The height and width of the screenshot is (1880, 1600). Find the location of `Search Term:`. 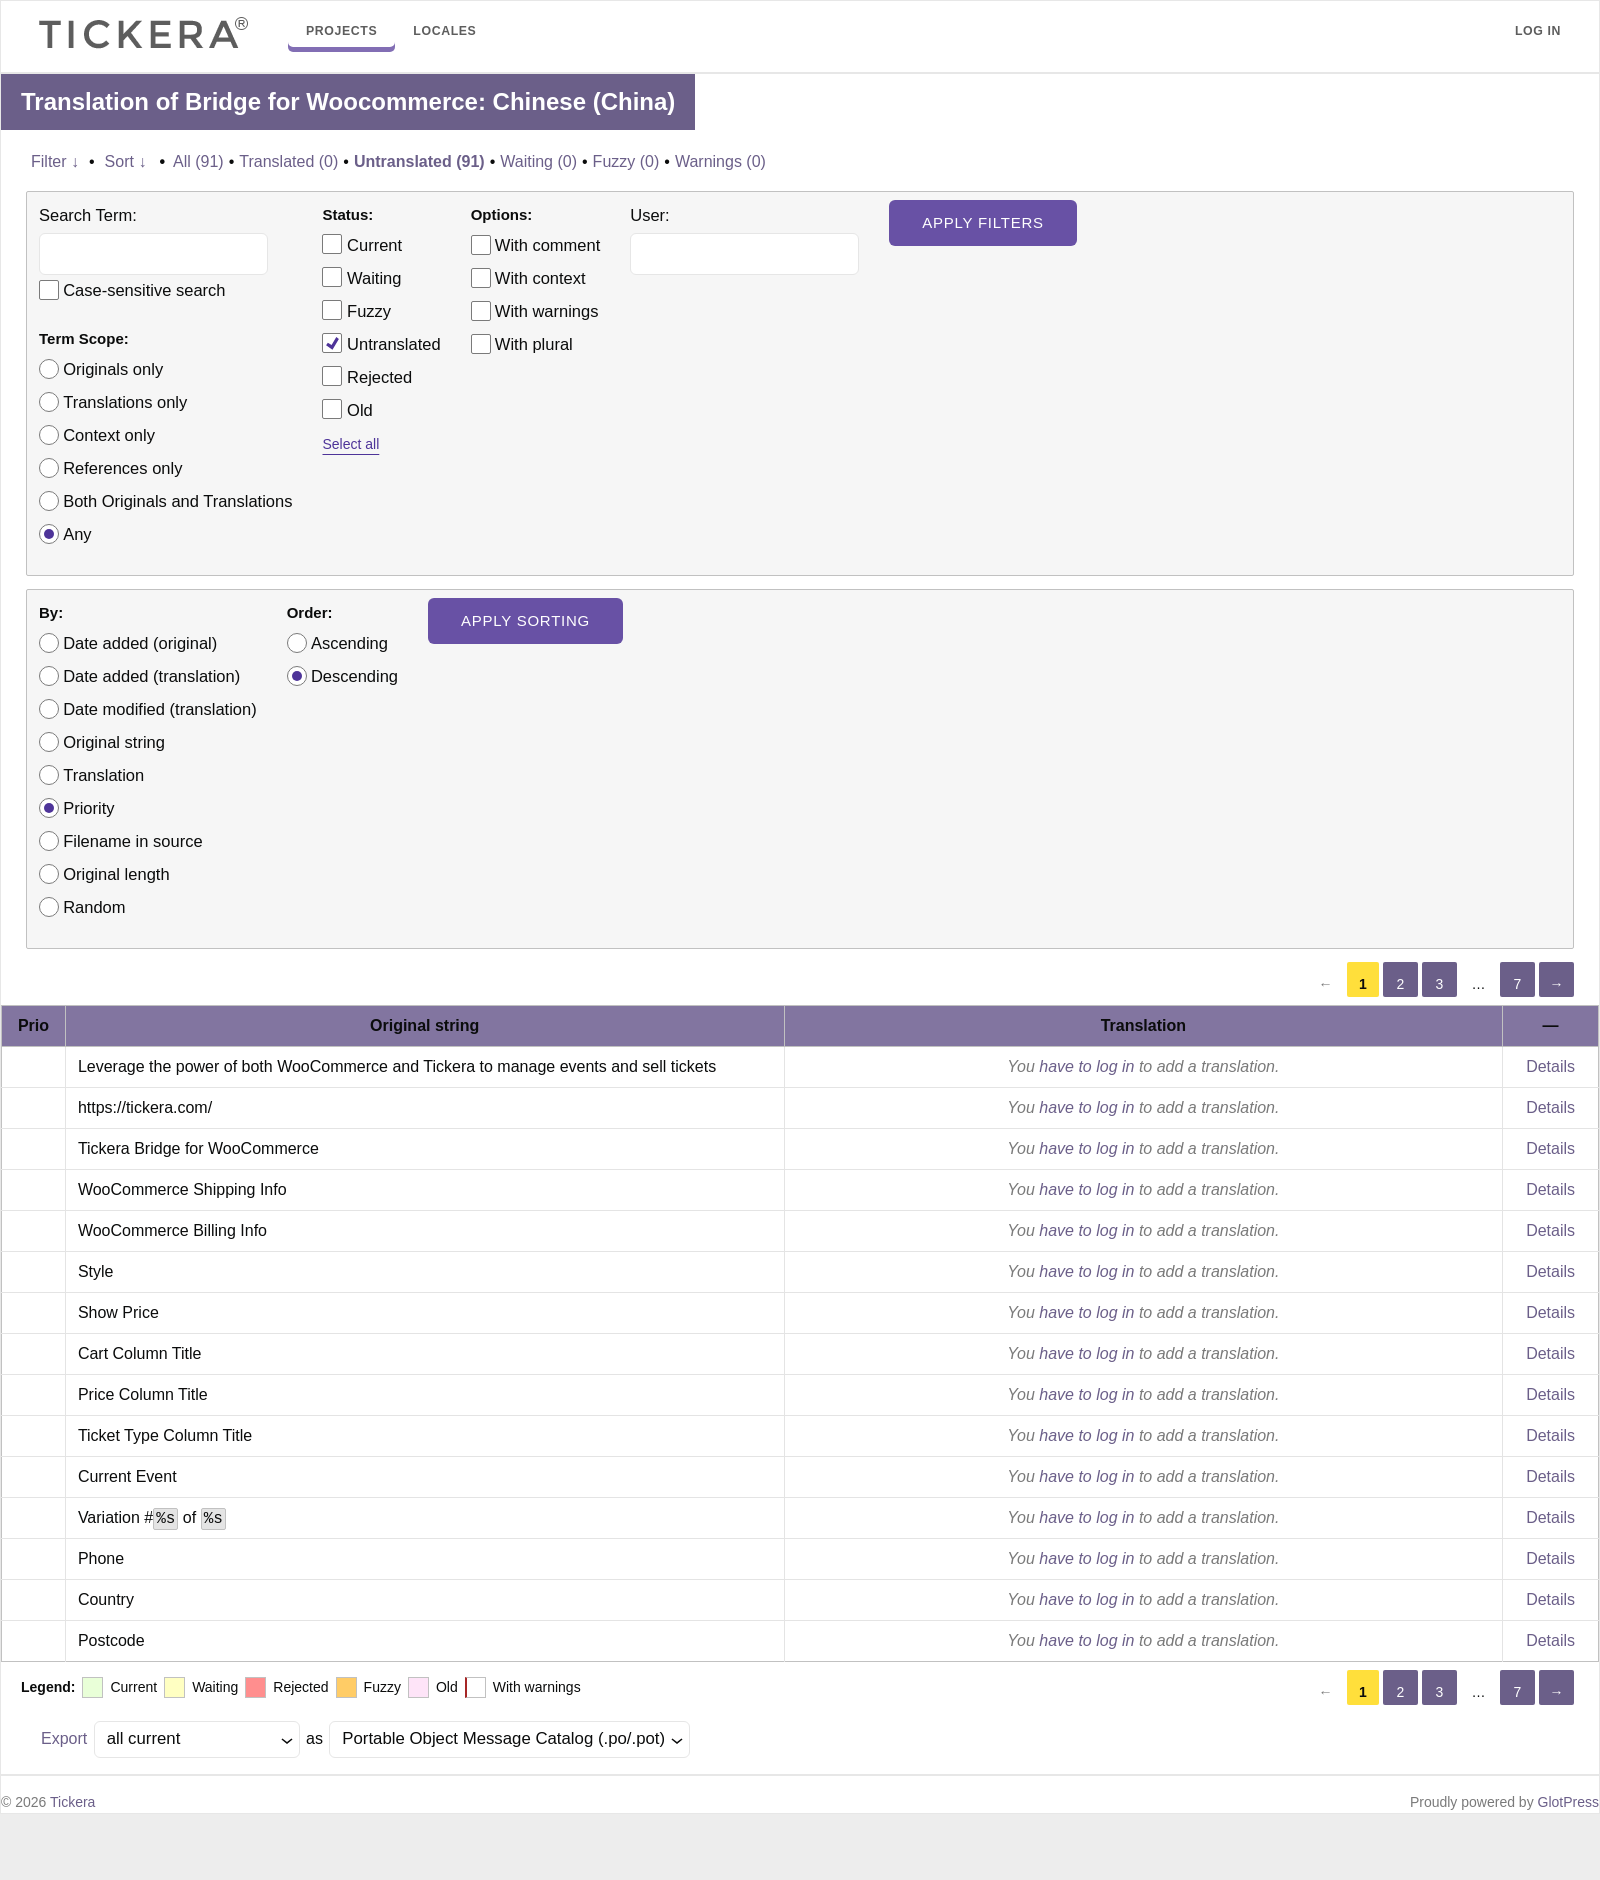

Search Term: is located at coordinates (88, 215).